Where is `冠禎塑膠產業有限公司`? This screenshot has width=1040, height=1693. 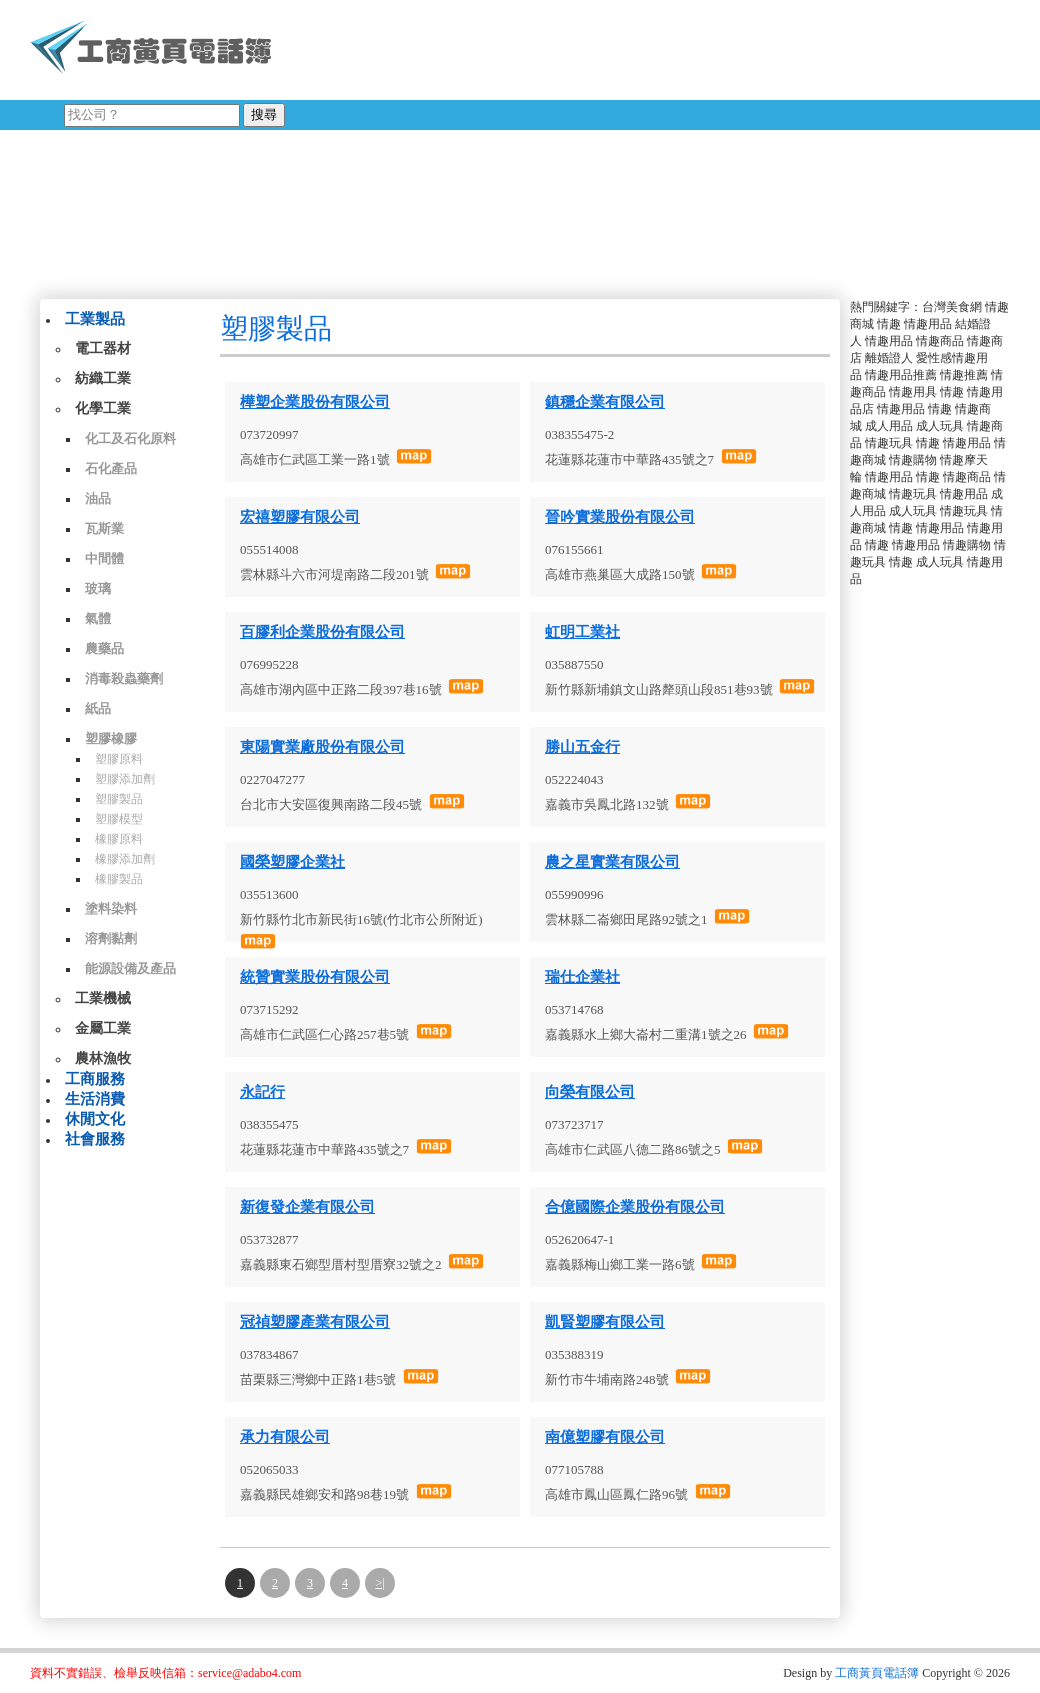 冠禎塑膠產業有限公司 is located at coordinates (315, 1322).